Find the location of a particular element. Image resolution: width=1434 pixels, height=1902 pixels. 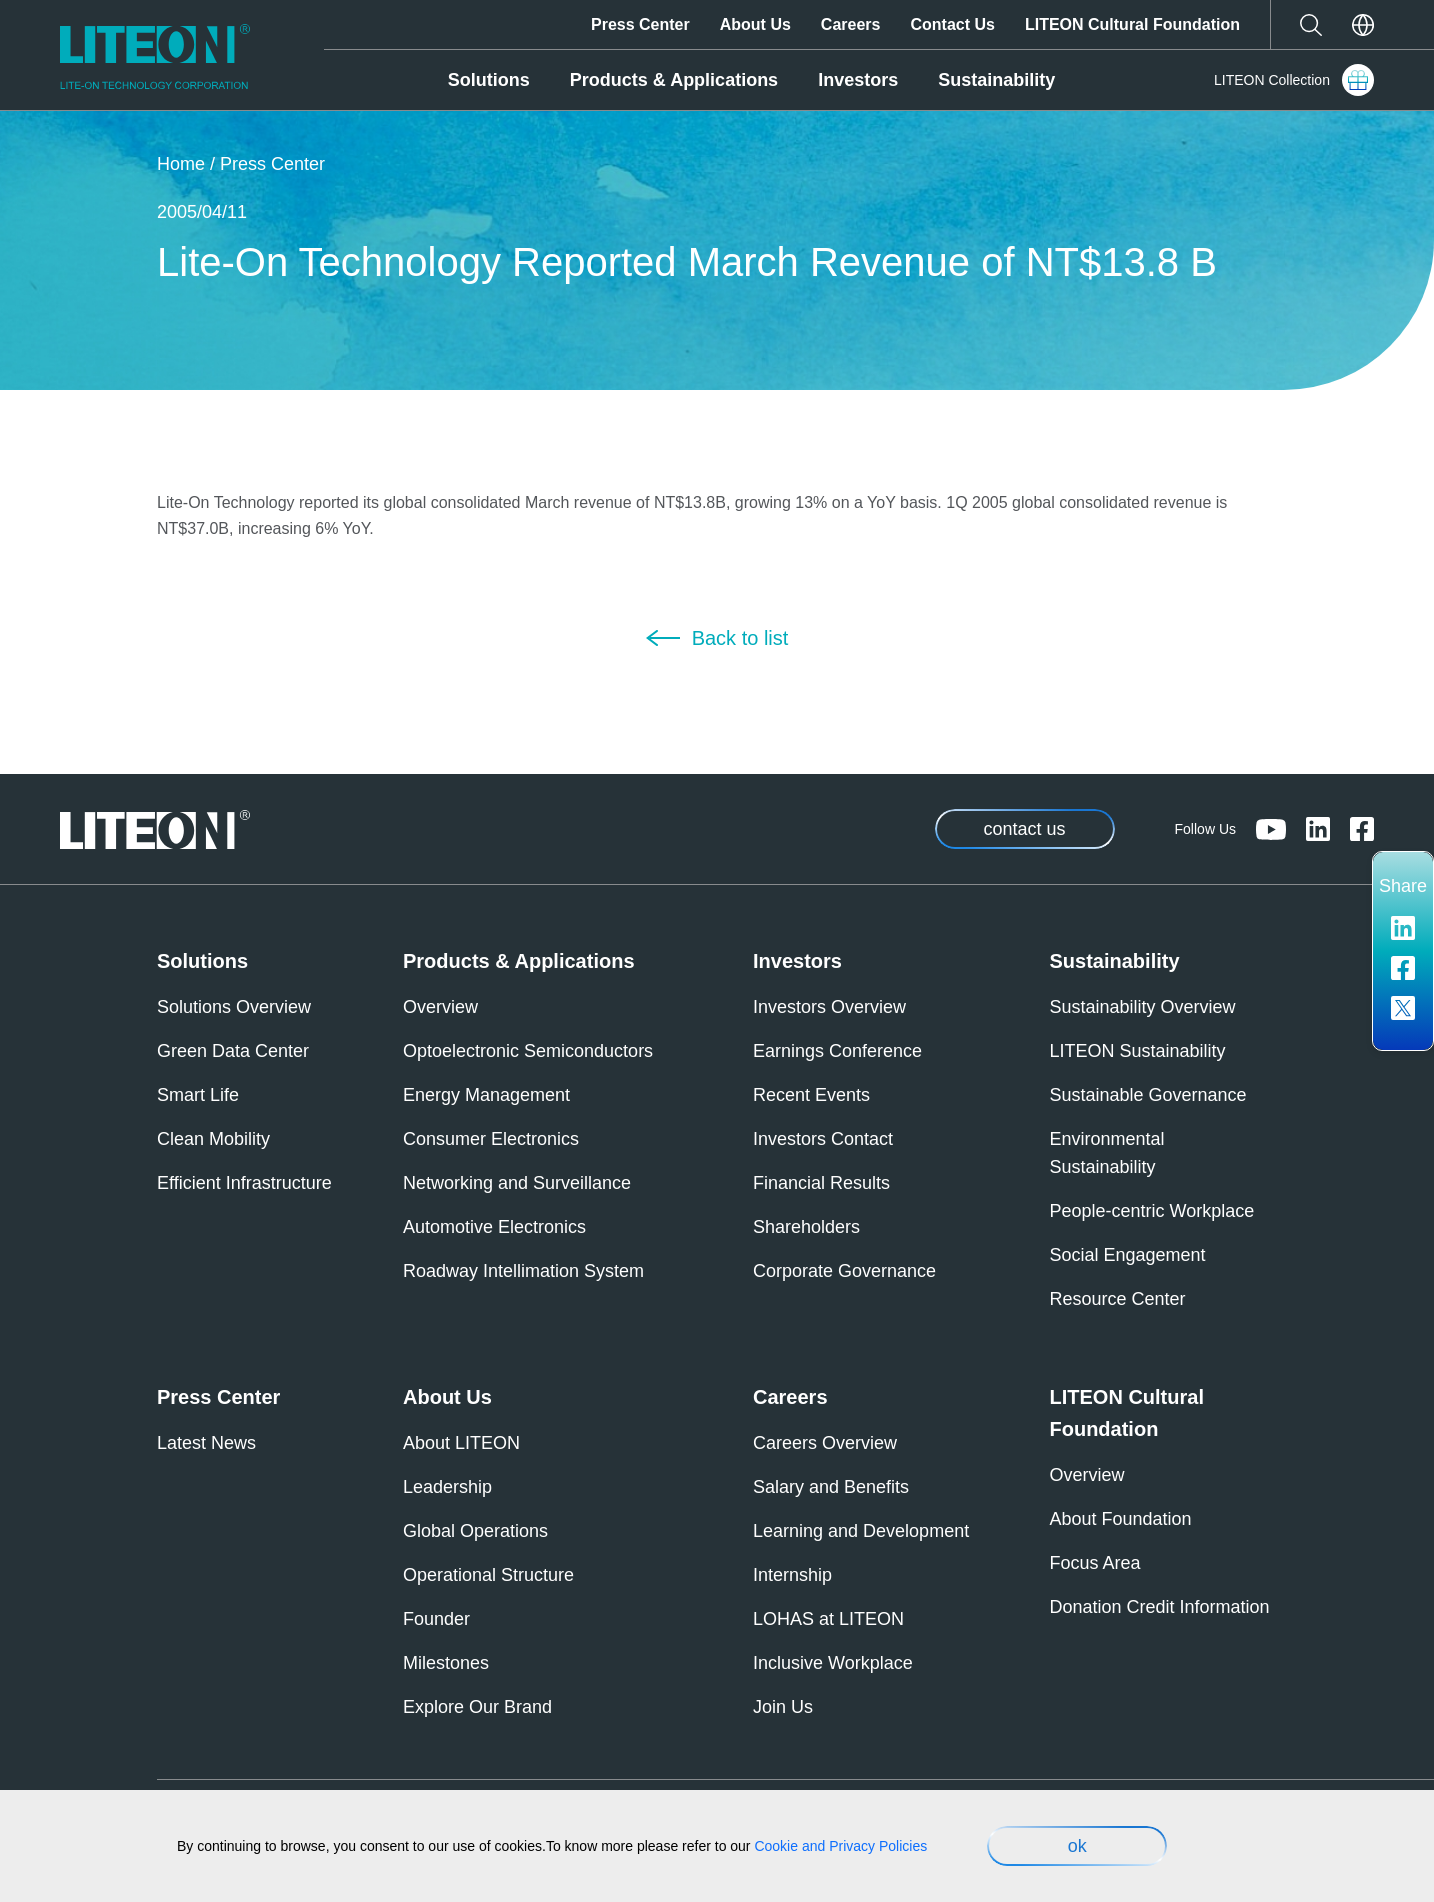

Smart Life is located at coordinates (198, 1095).